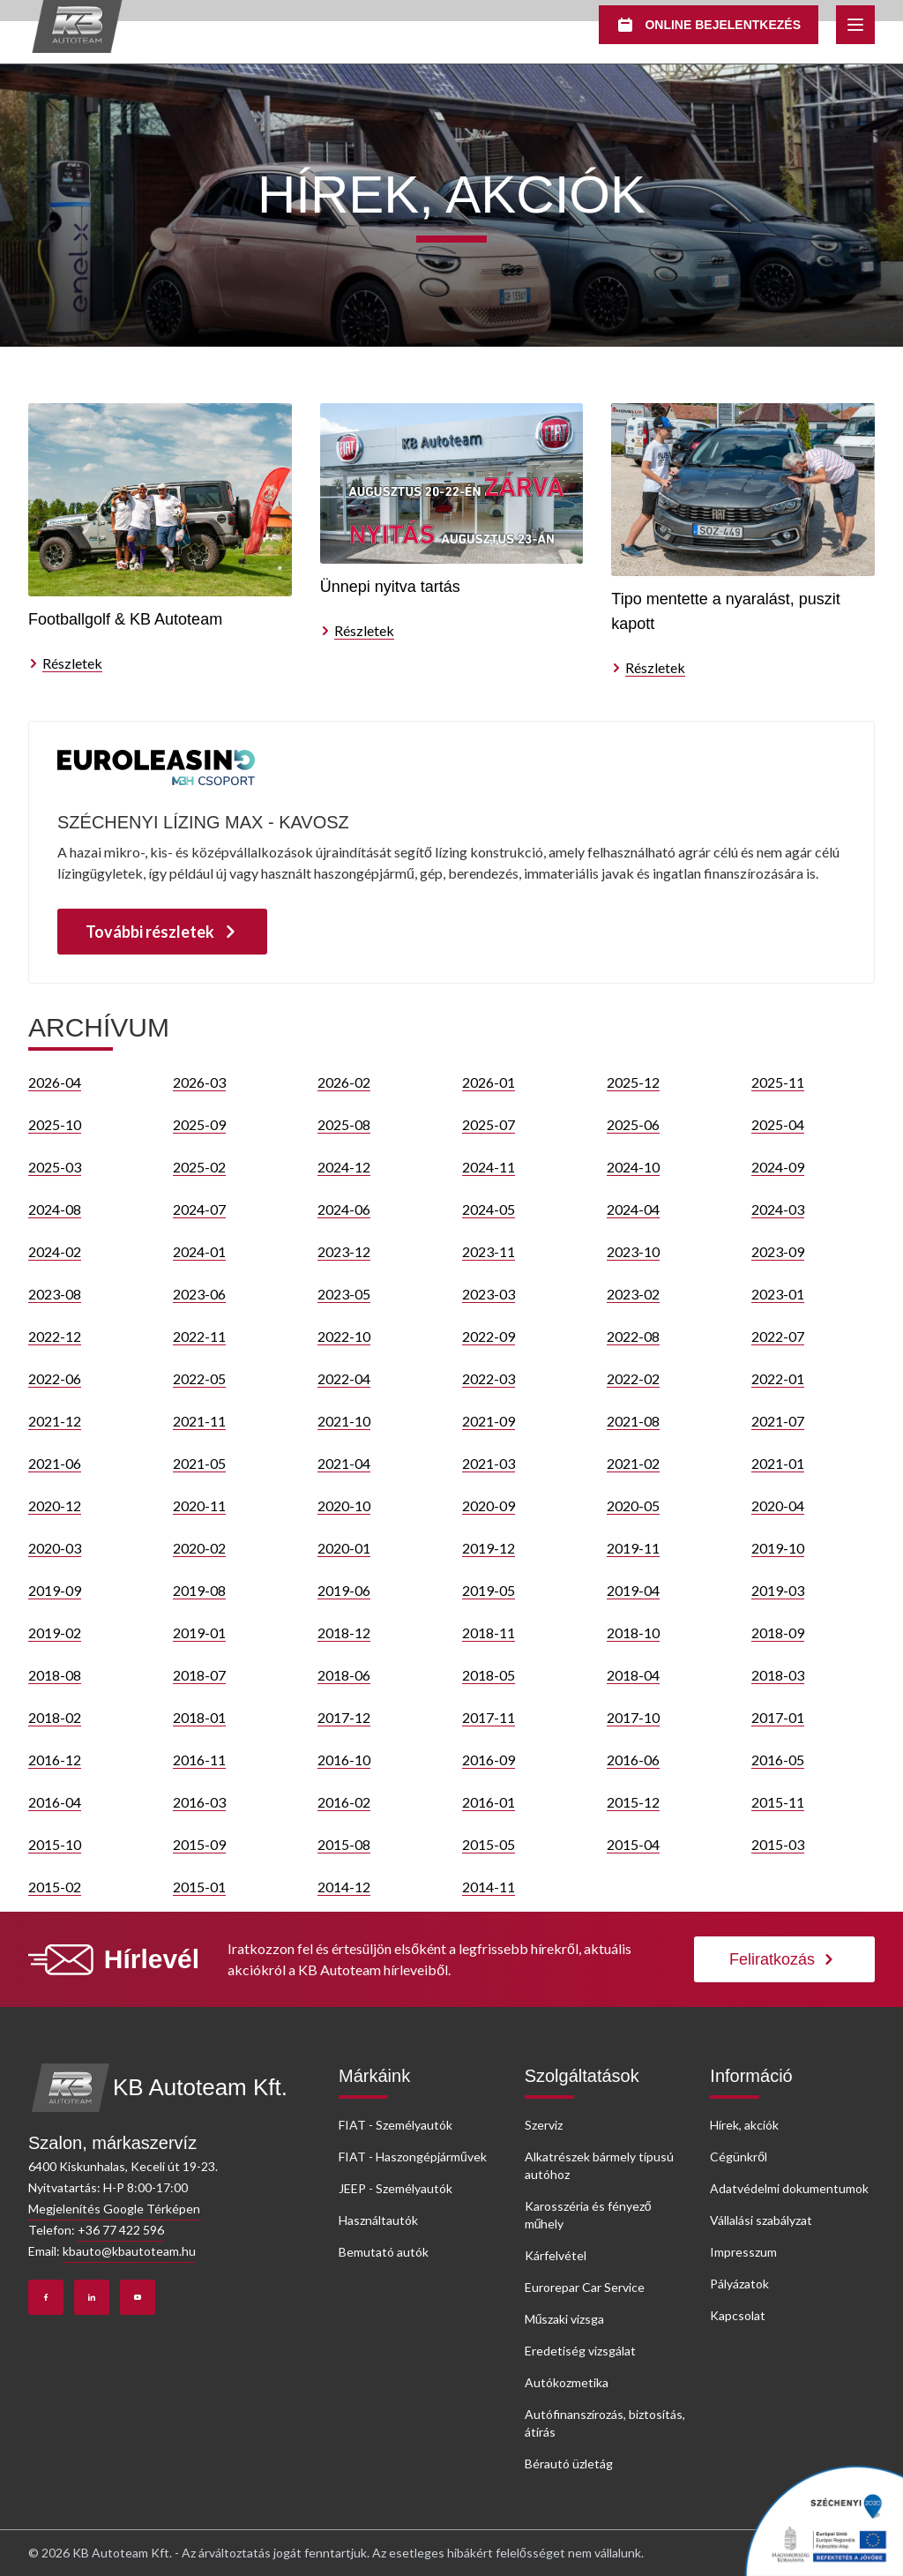 The height and width of the screenshot is (2576, 903). Describe the element at coordinates (343, 1632) in the screenshot. I see `2018-12` at that location.